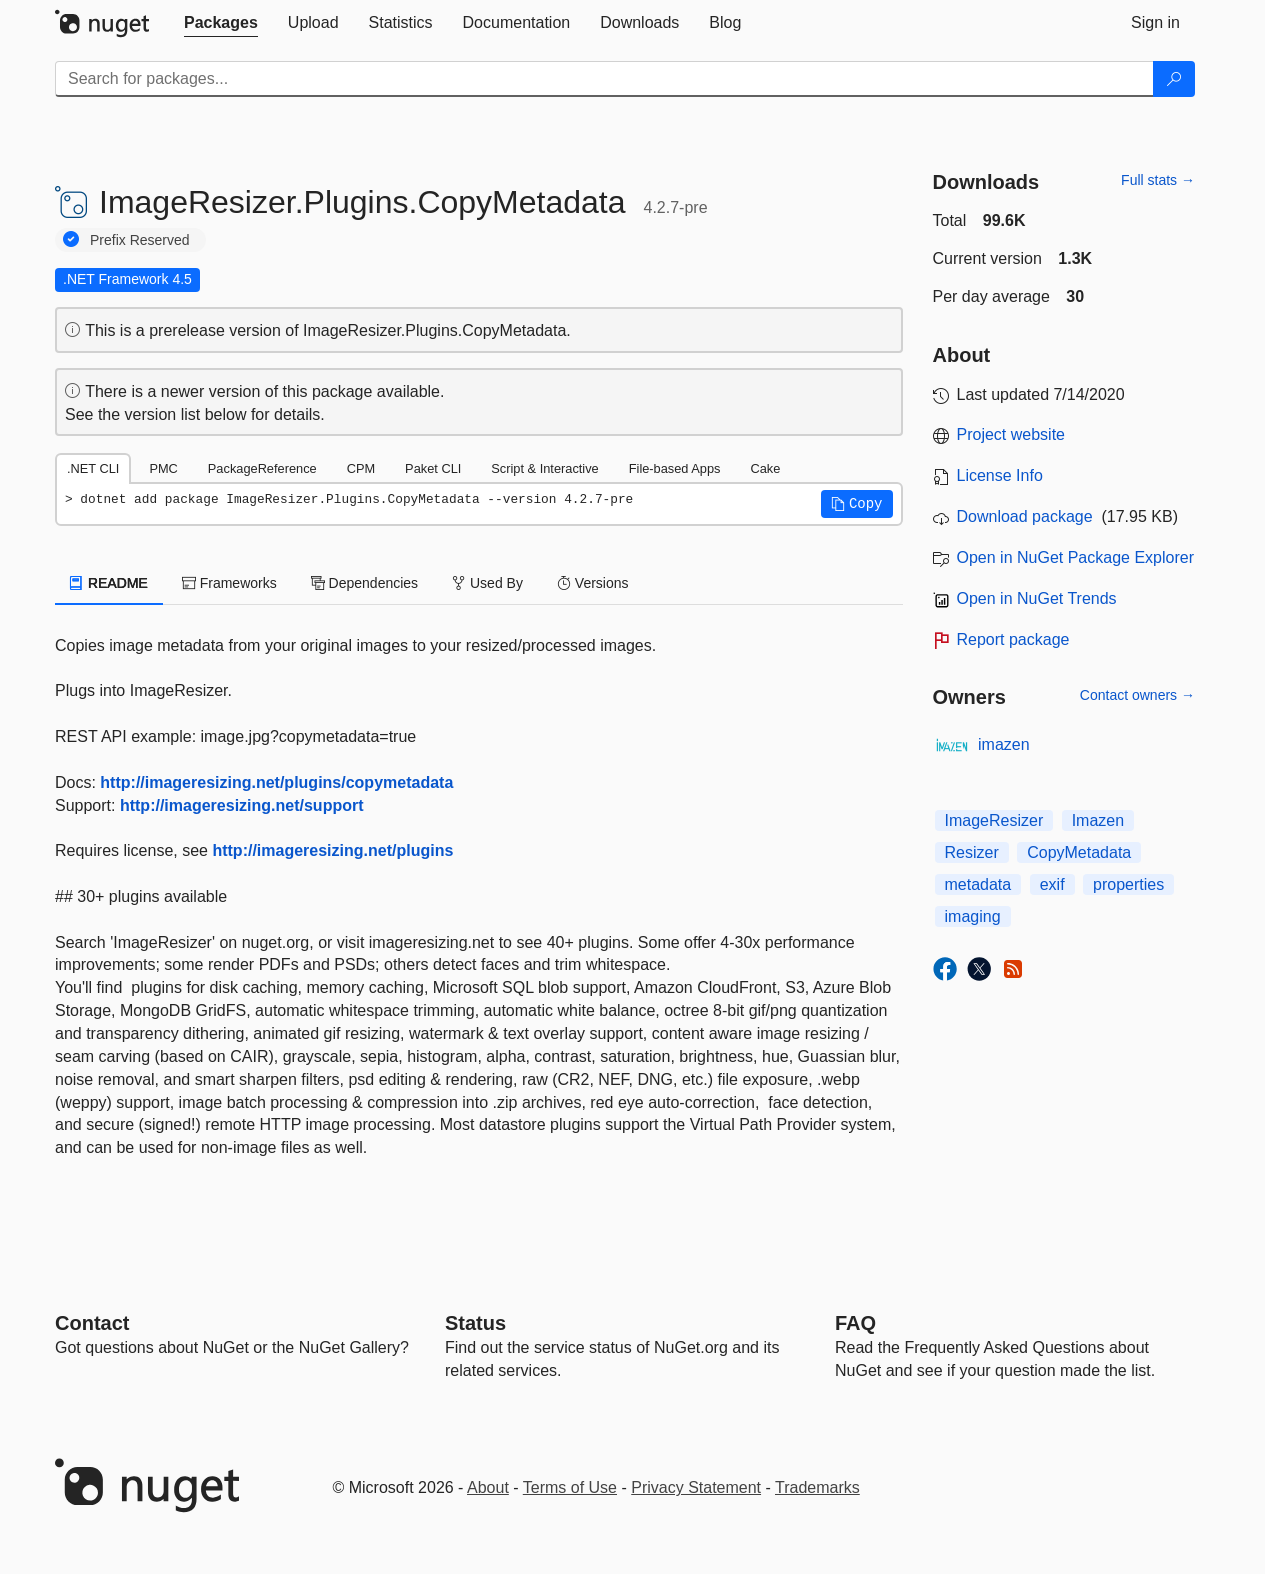 The image size is (1265, 1574). Describe the element at coordinates (433, 468) in the screenshot. I see `Paket CLI [tab]` at that location.